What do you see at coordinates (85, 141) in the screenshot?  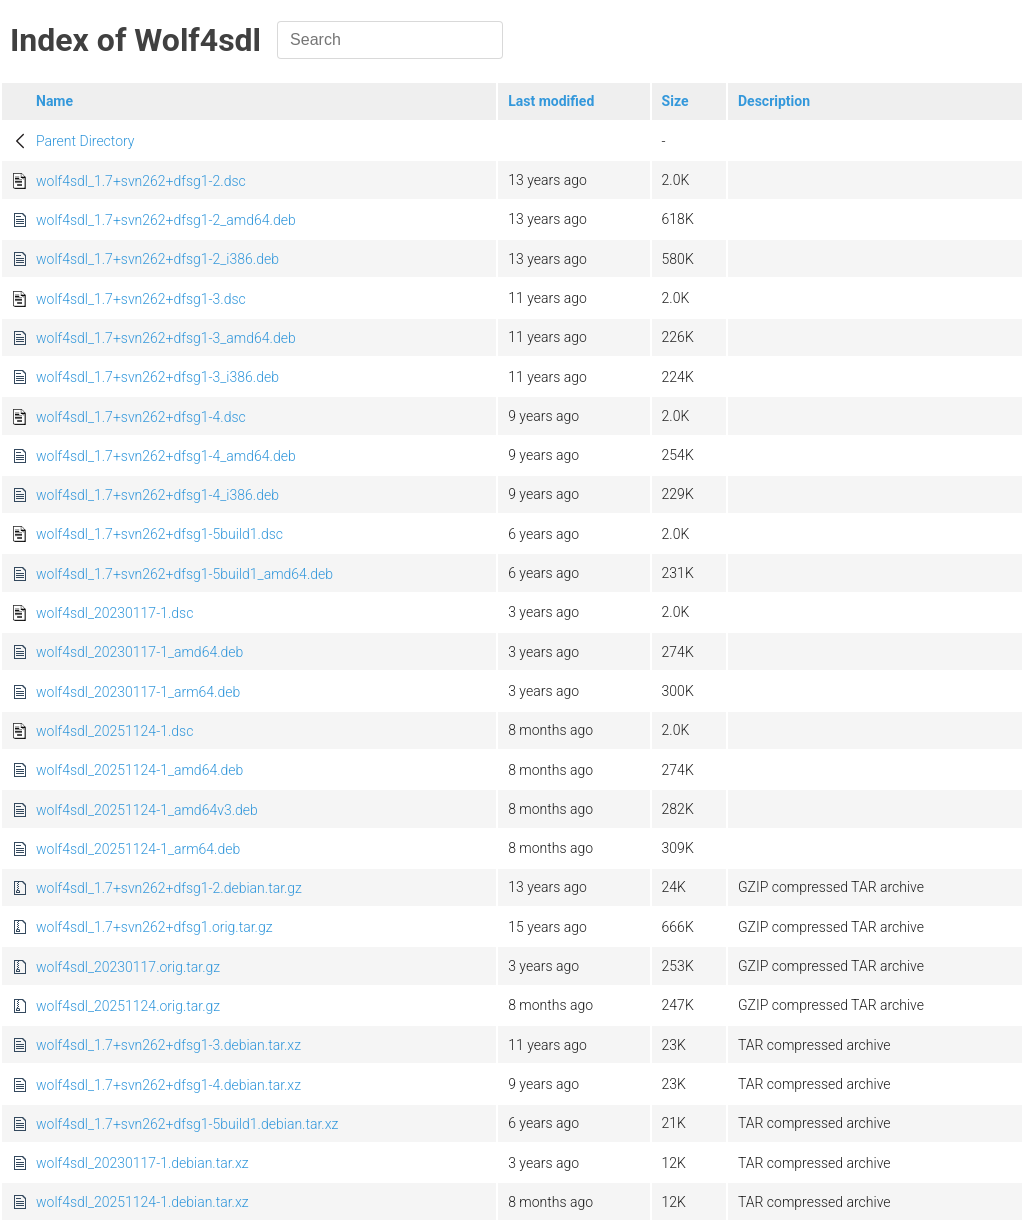 I see `Parent Directory` at bounding box center [85, 141].